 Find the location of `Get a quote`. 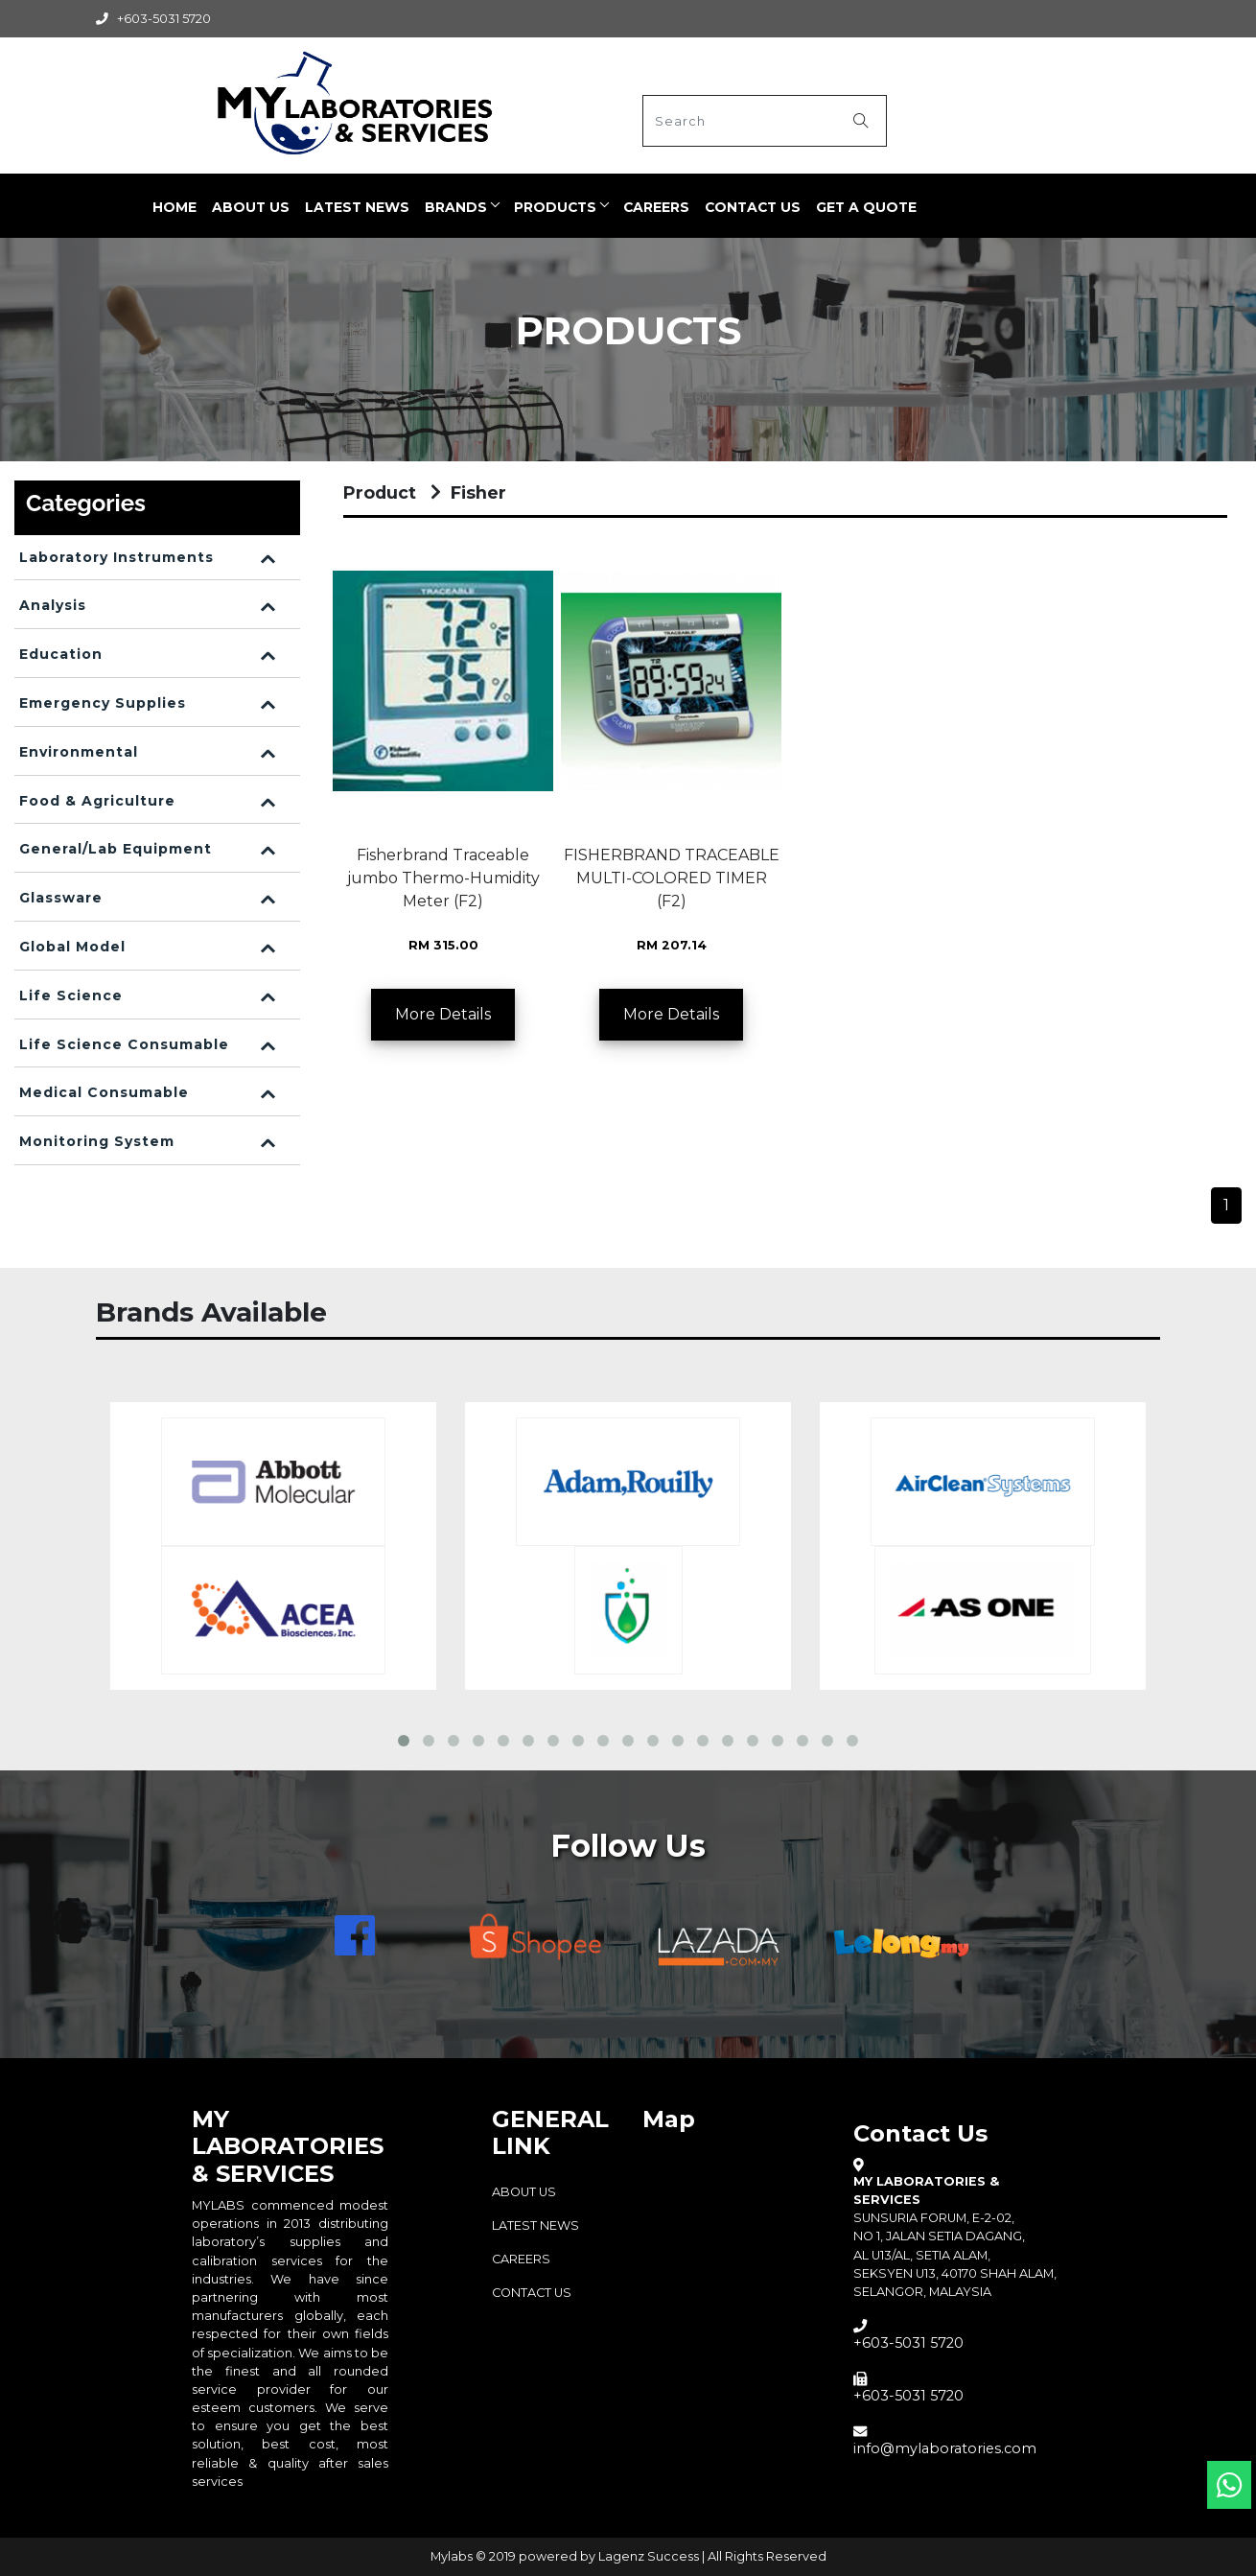

Get a quote is located at coordinates (867, 206).